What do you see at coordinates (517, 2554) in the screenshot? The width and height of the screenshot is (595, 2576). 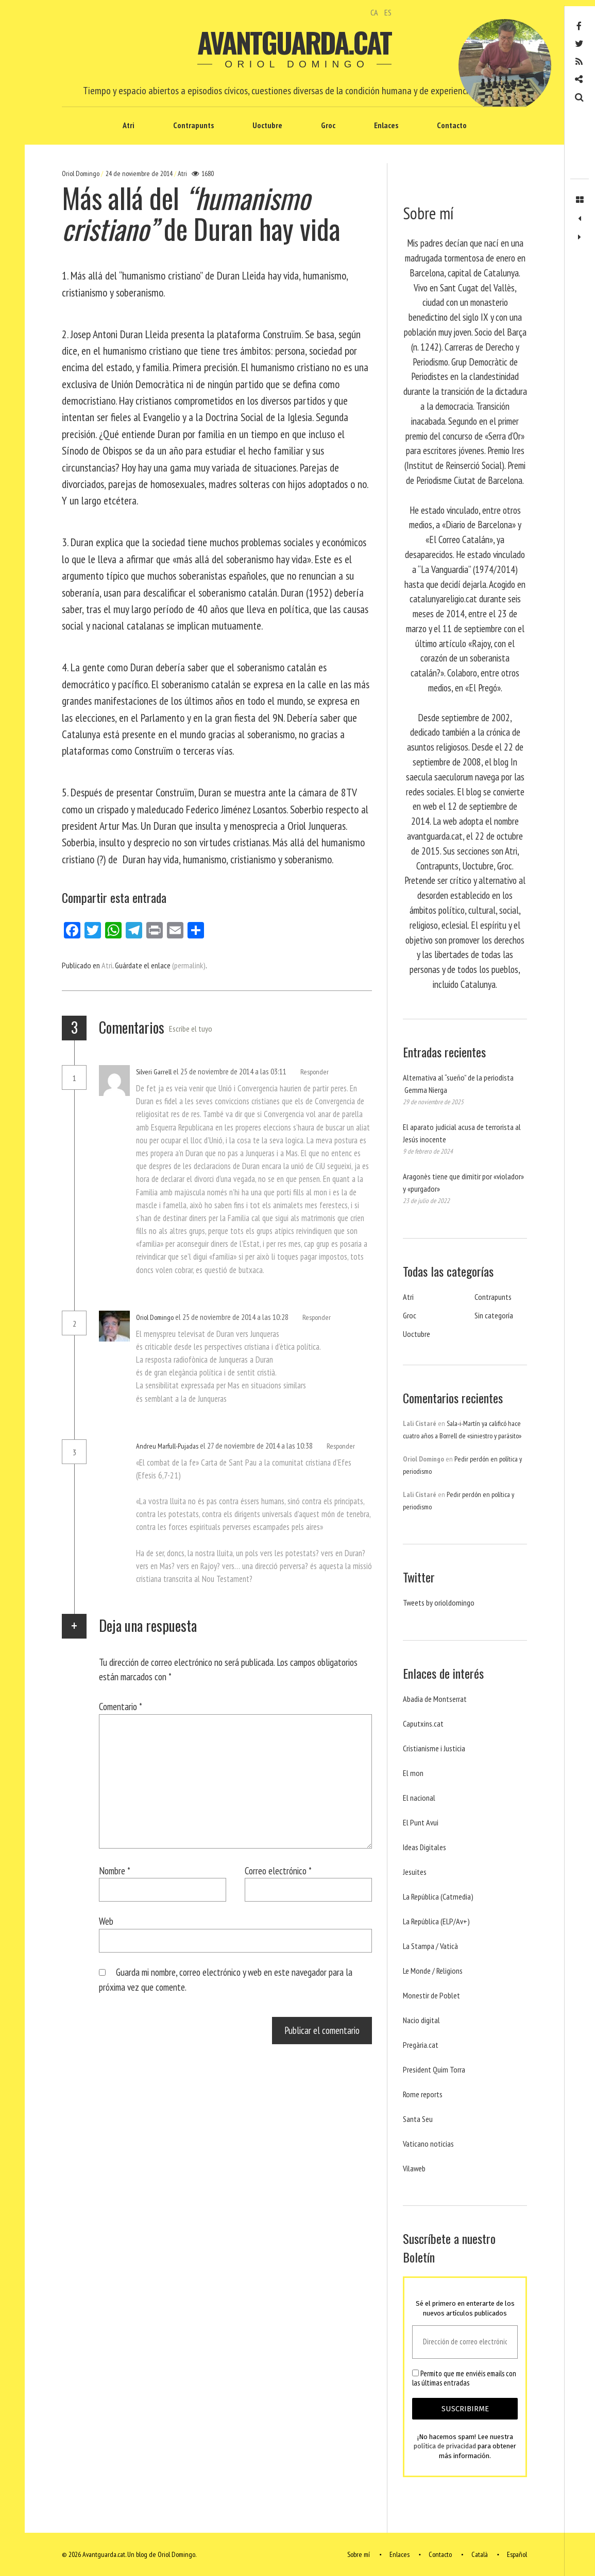 I see `Español` at bounding box center [517, 2554].